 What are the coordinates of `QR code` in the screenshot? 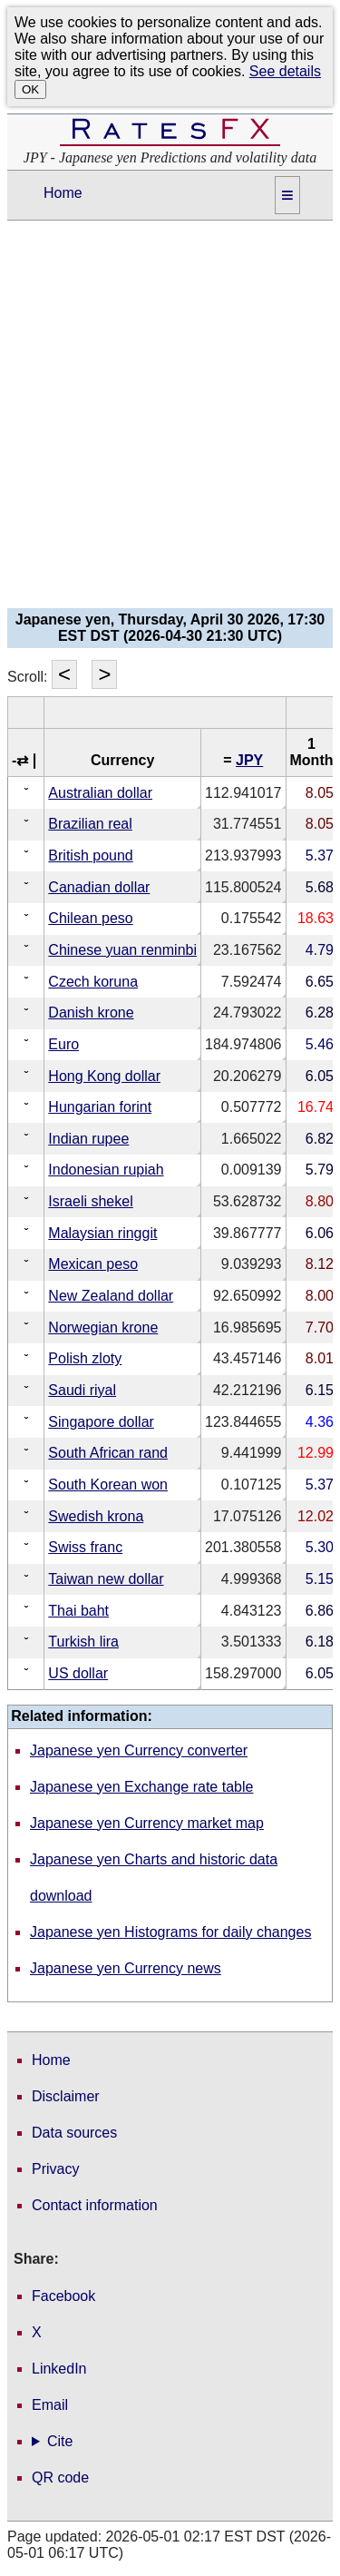 It's located at (60, 2477).